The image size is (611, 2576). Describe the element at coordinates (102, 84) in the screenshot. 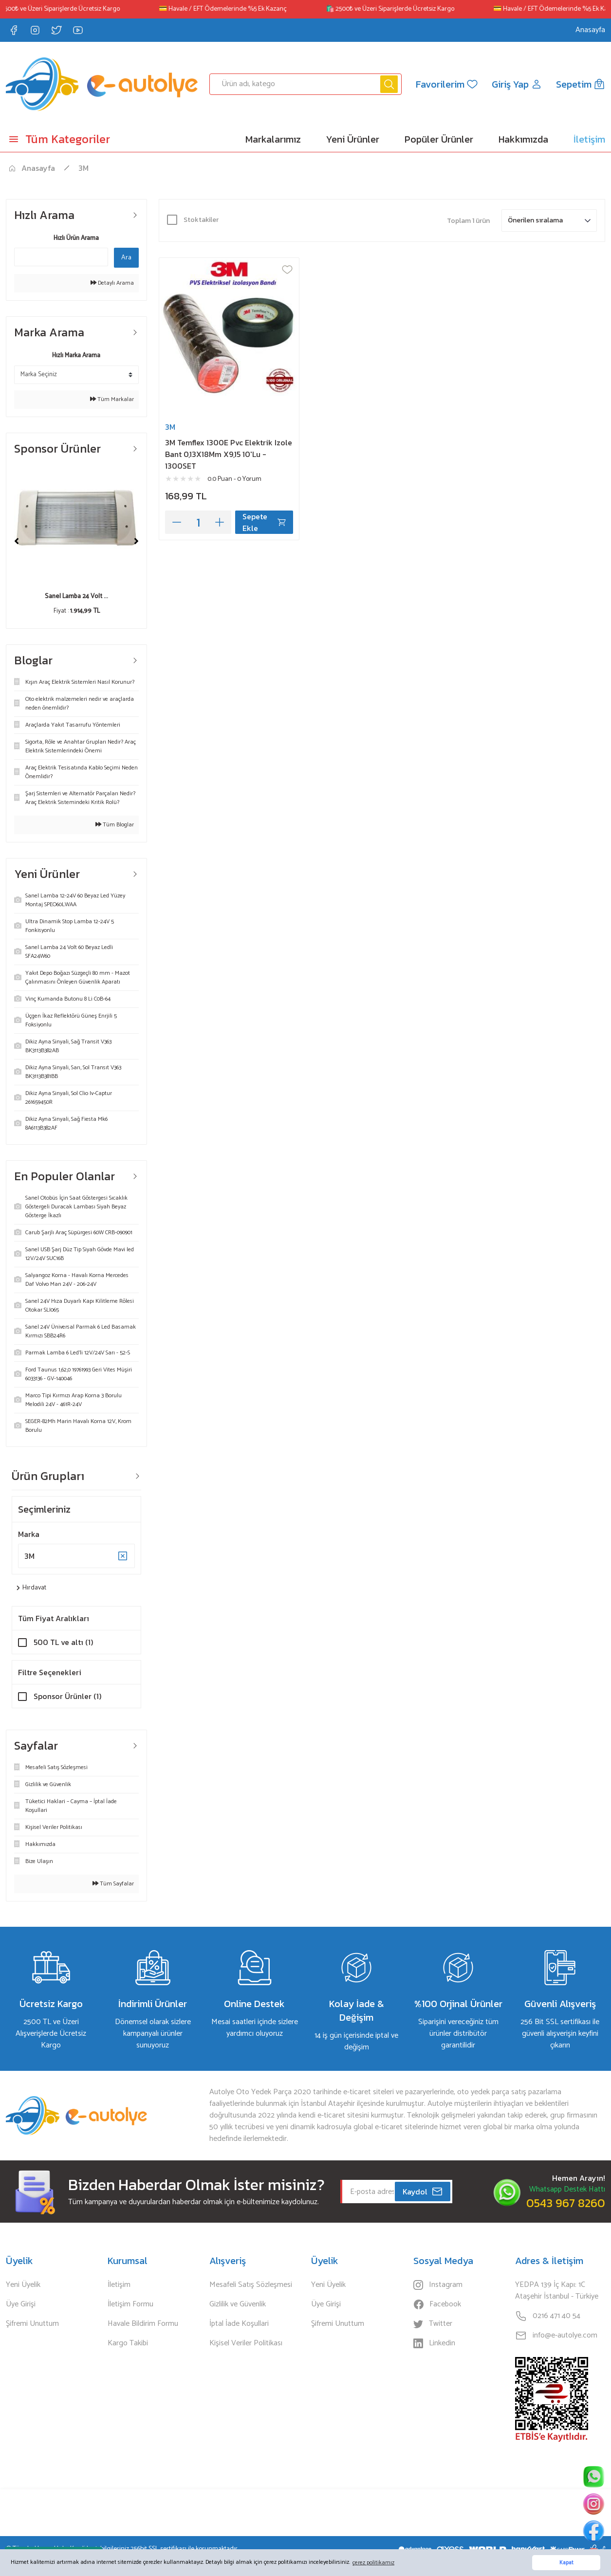

I see `[Logo]` at that location.